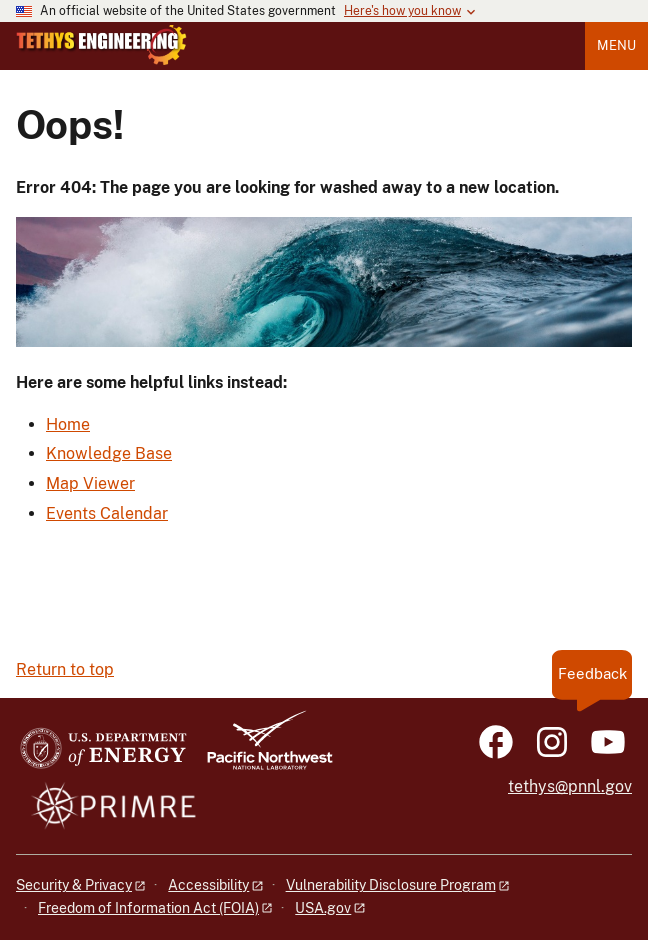  Describe the element at coordinates (148, 908) in the screenshot. I see `Freedom of Information Act (FOIA)` at that location.